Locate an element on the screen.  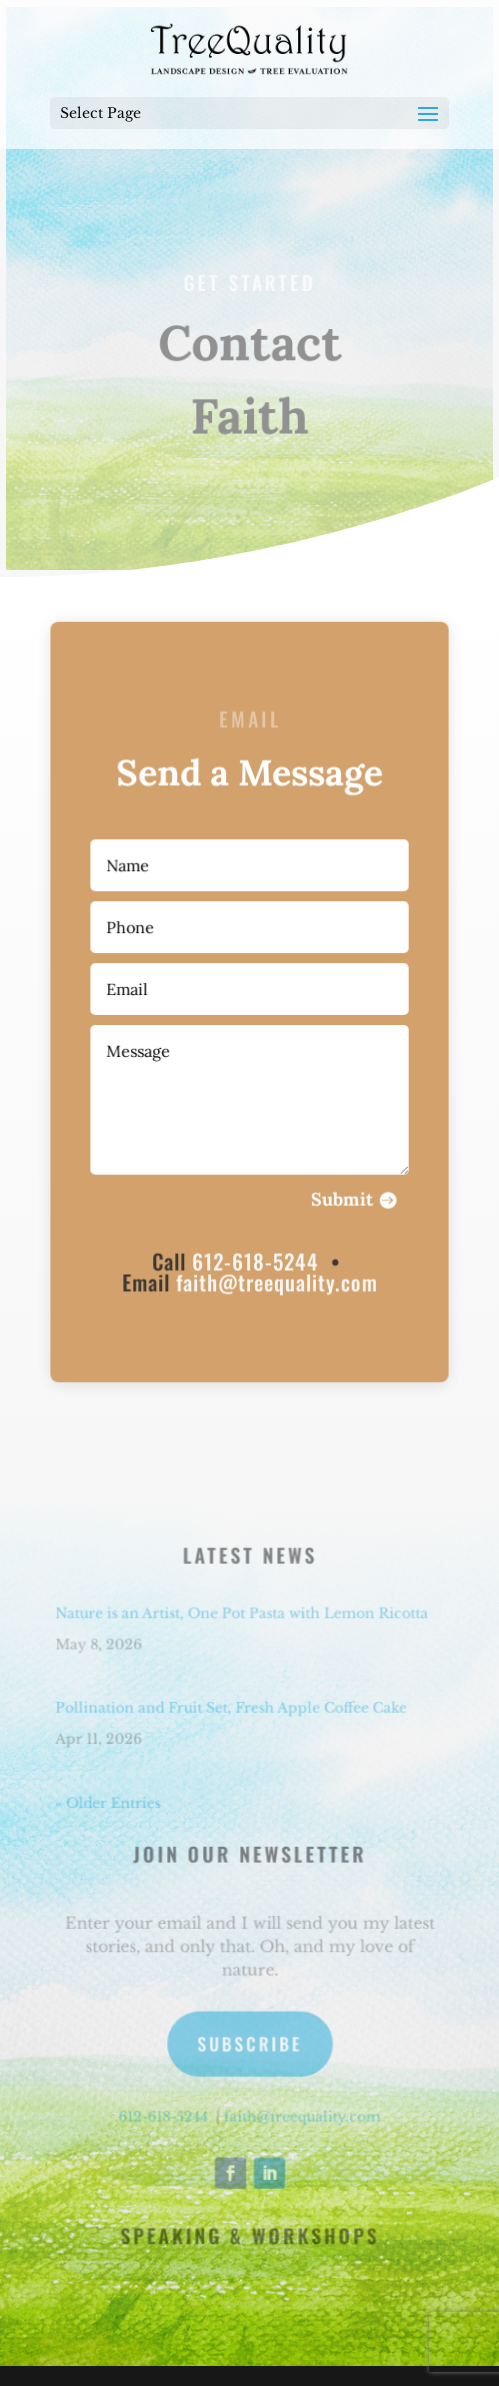
faith@treequality.com is located at coordinates (275, 1273).